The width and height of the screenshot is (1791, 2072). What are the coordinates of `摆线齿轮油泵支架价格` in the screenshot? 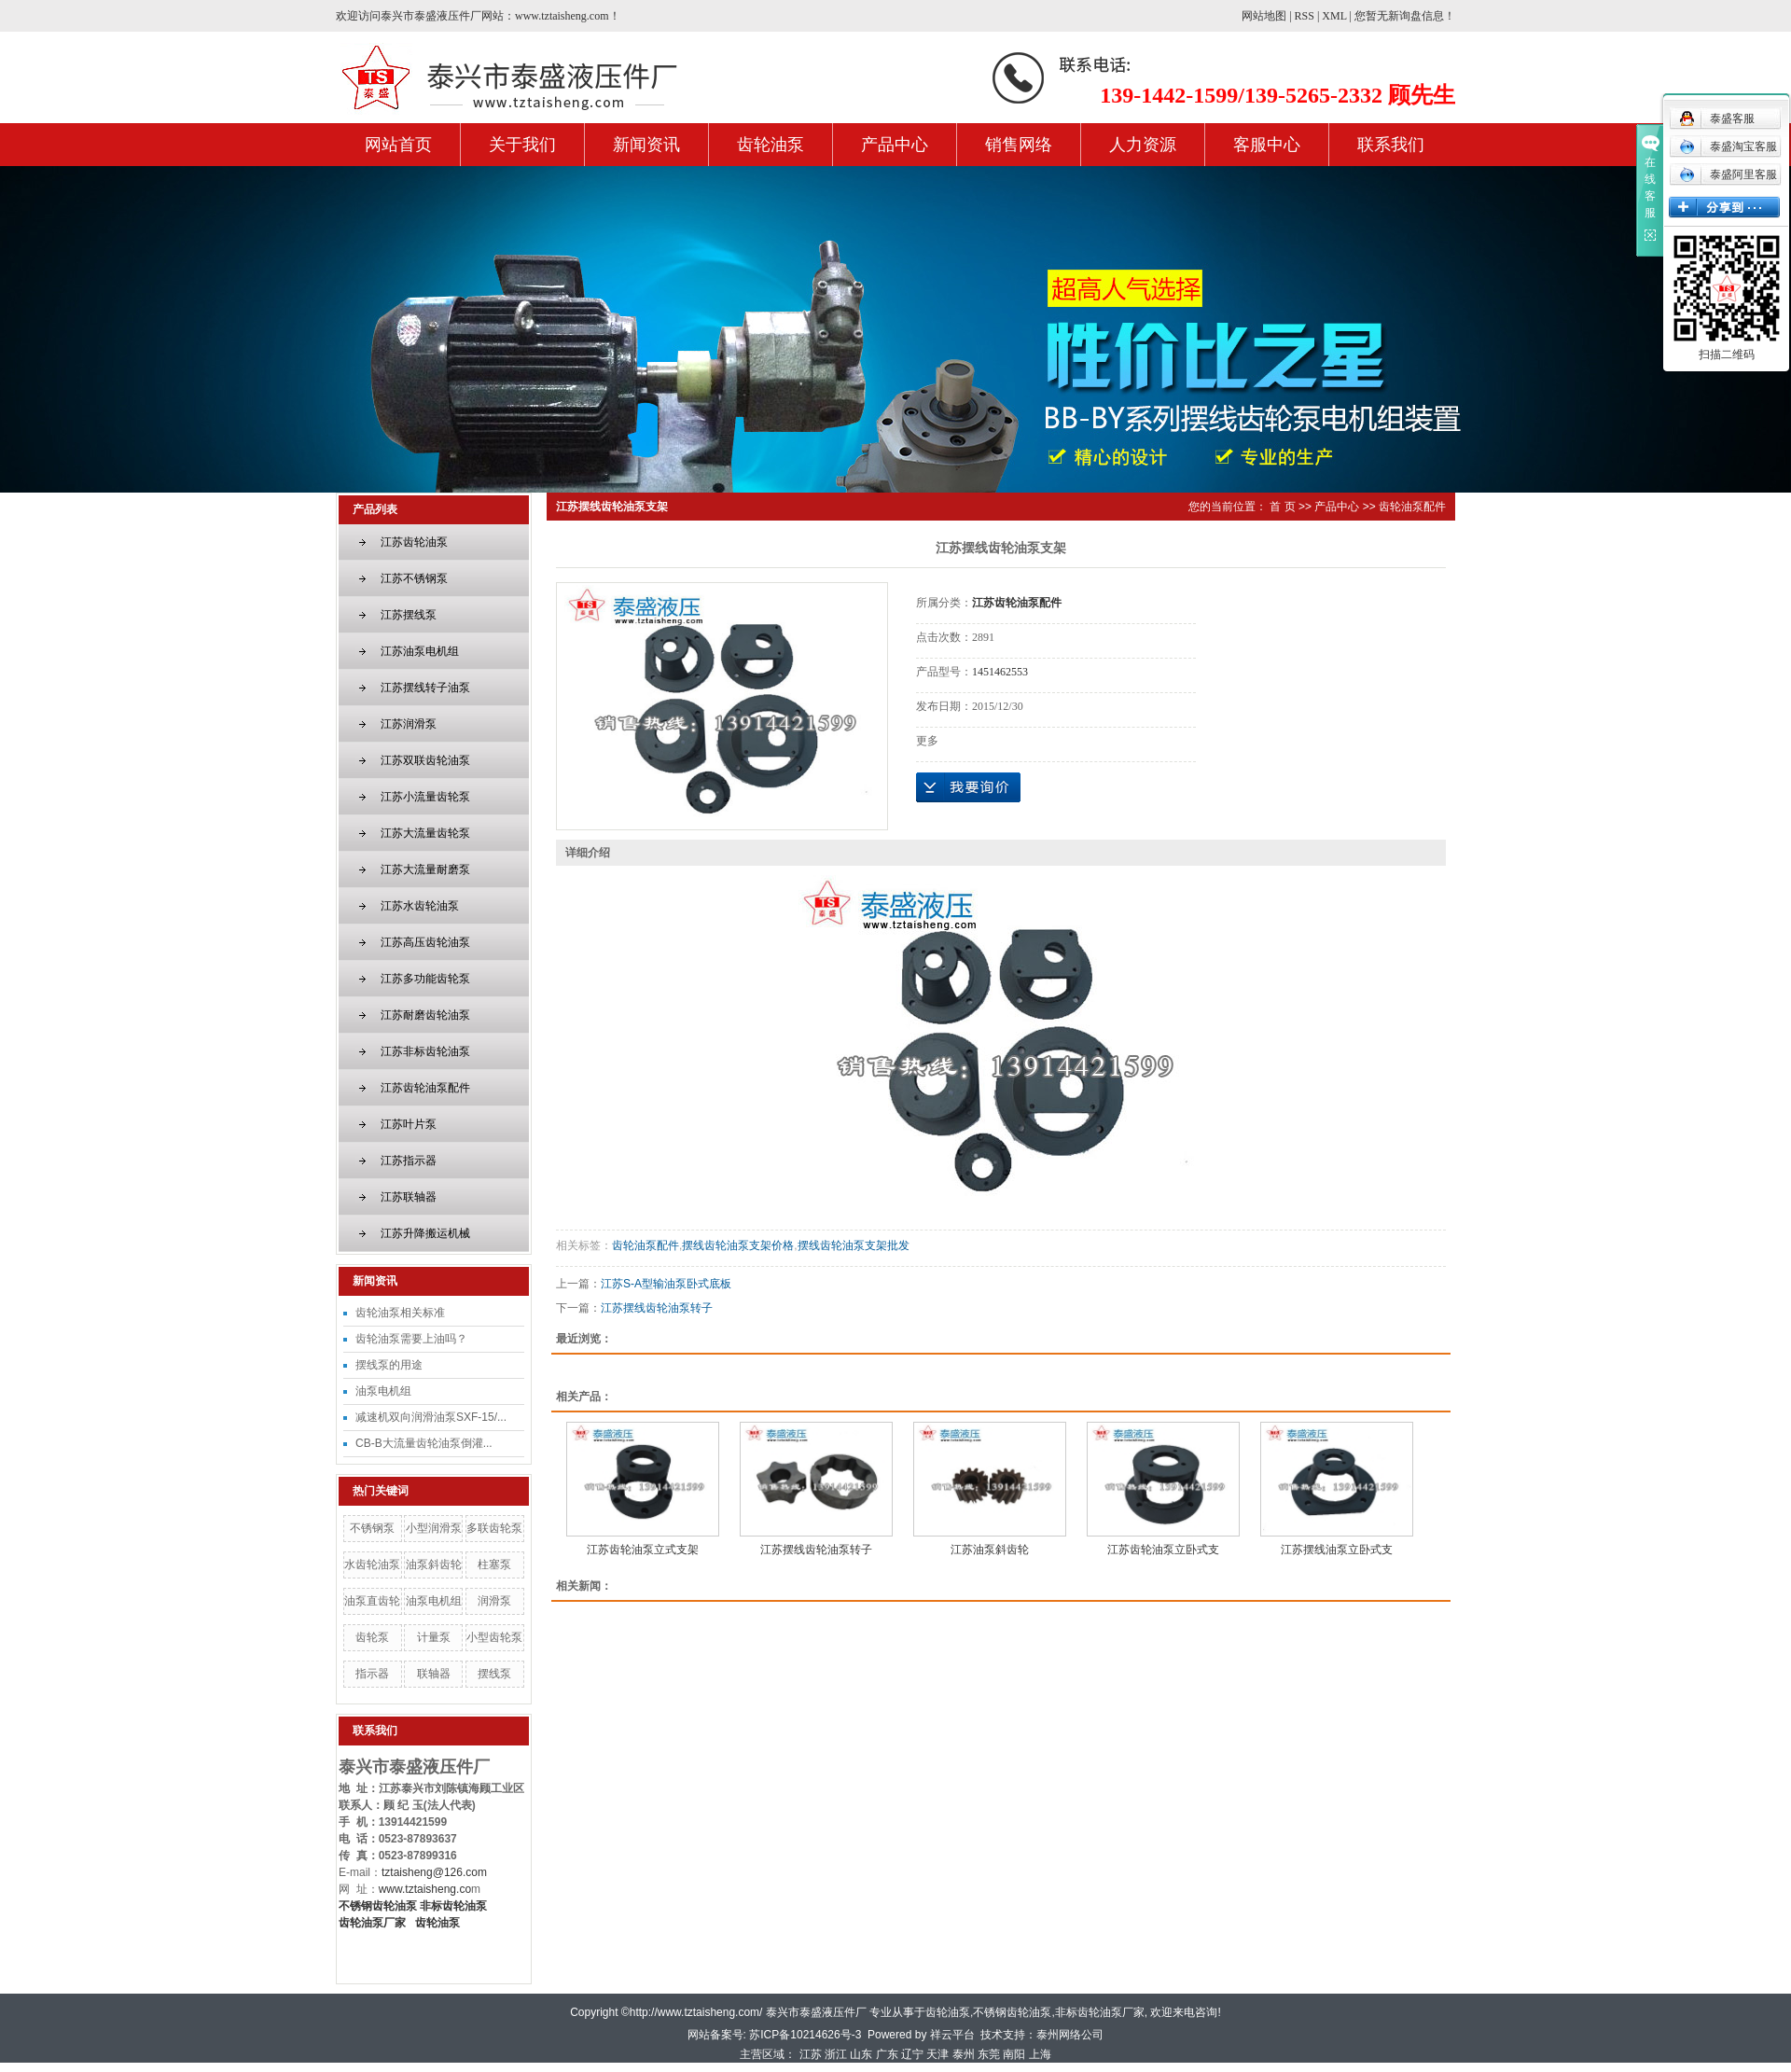 It's located at (738, 1245).